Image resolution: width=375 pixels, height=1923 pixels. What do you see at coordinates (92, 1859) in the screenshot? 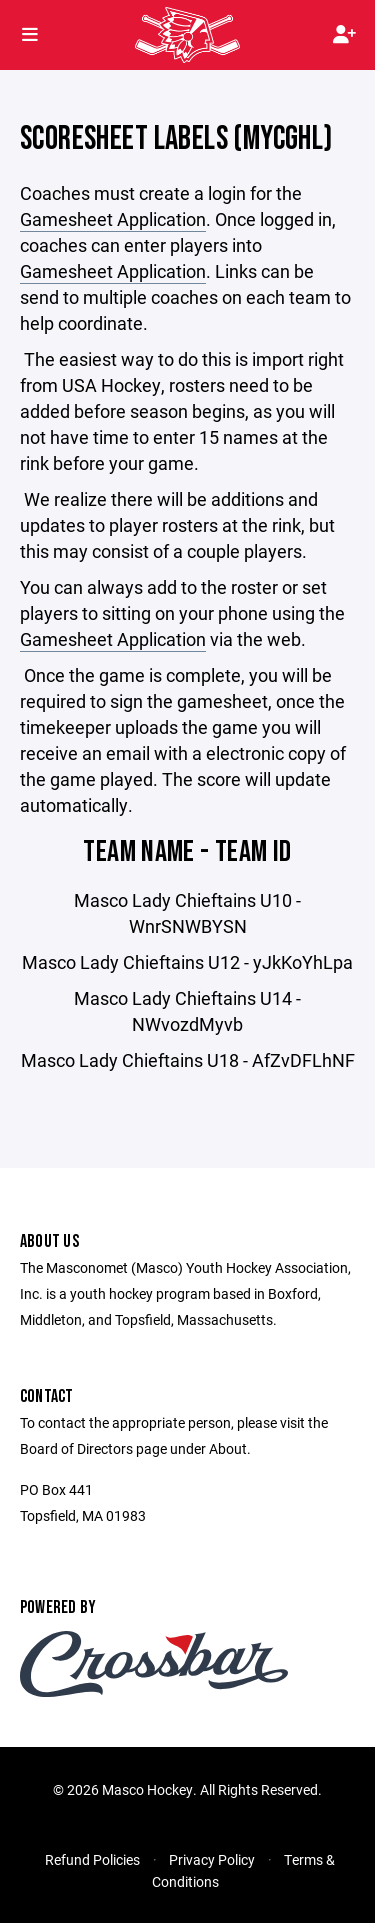
I see `Refund Policies` at bounding box center [92, 1859].